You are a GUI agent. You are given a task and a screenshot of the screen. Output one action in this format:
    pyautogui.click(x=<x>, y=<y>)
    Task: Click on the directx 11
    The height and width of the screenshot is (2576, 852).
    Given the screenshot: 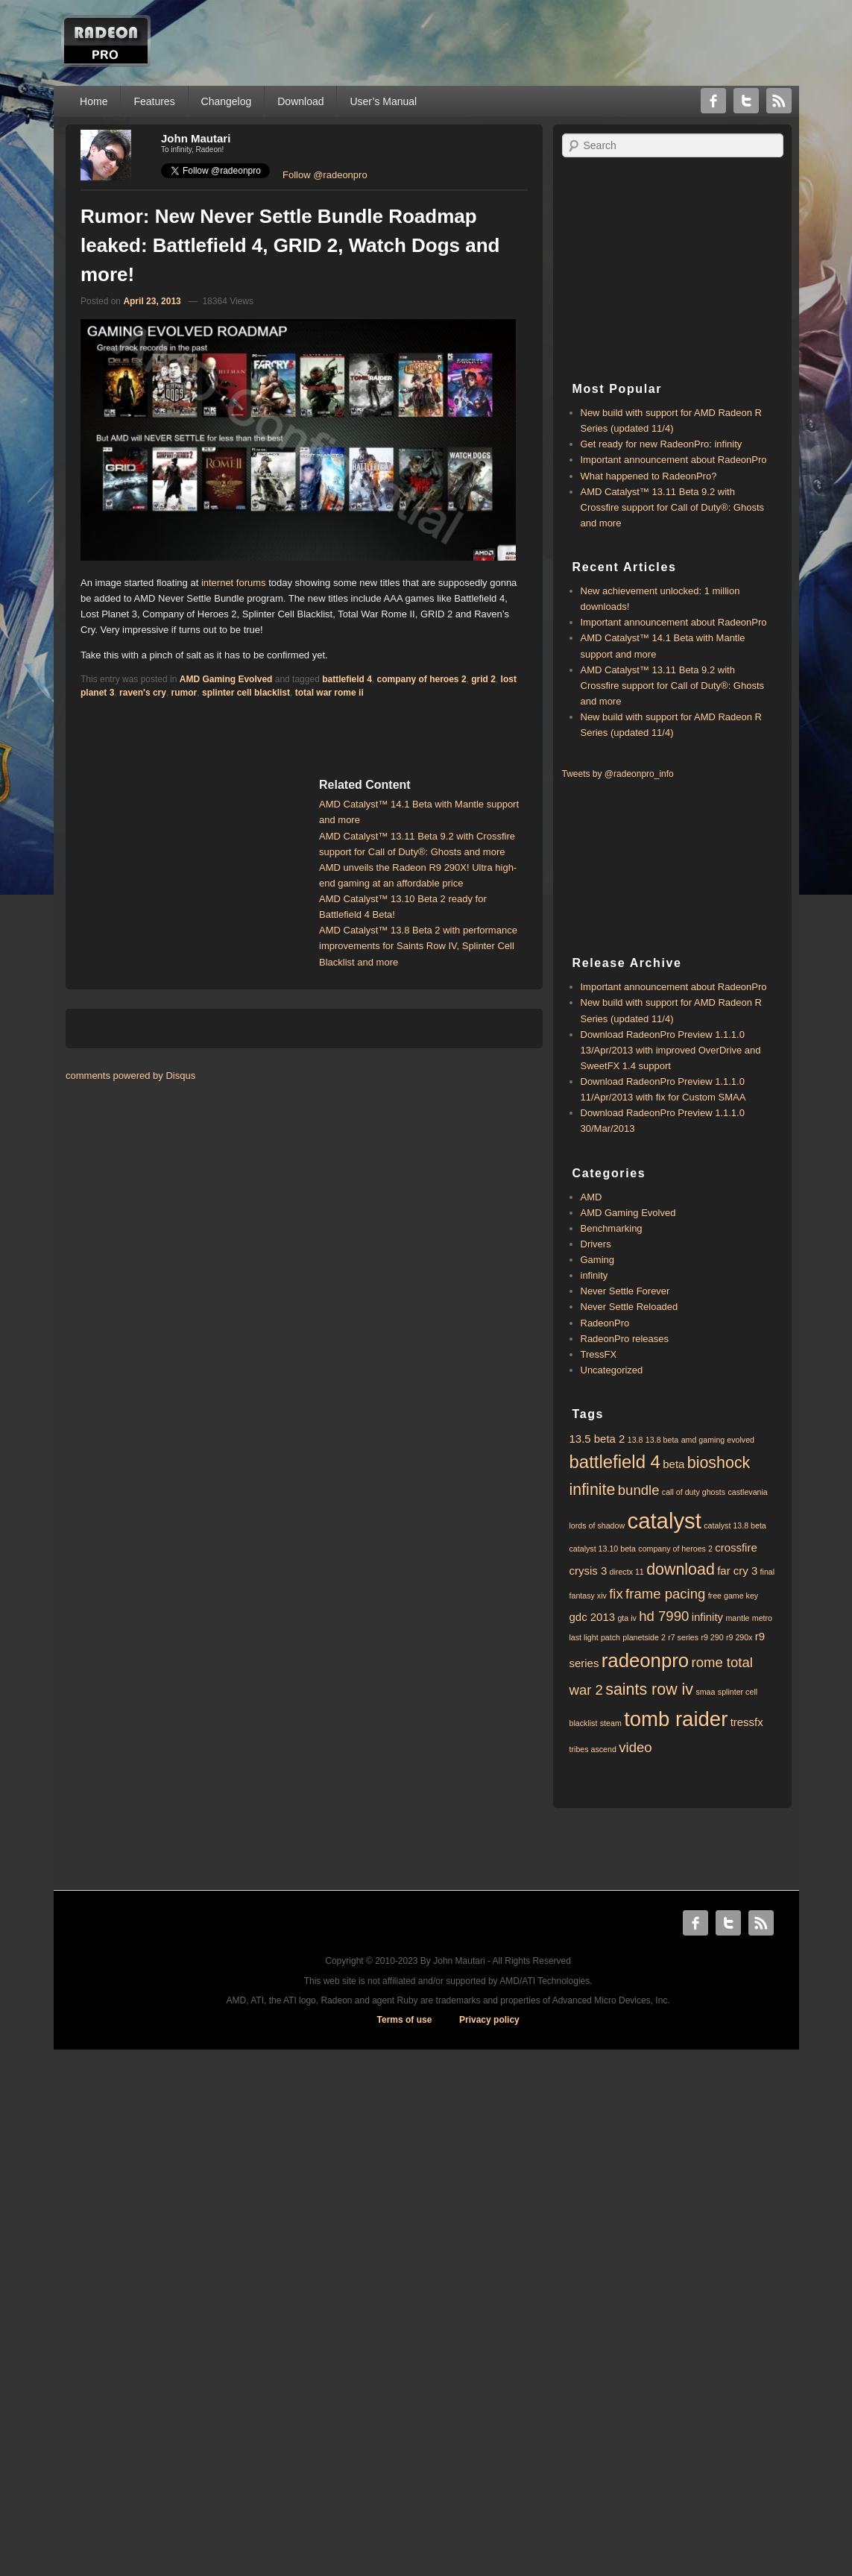 What is the action you would take?
    pyautogui.click(x=627, y=1571)
    